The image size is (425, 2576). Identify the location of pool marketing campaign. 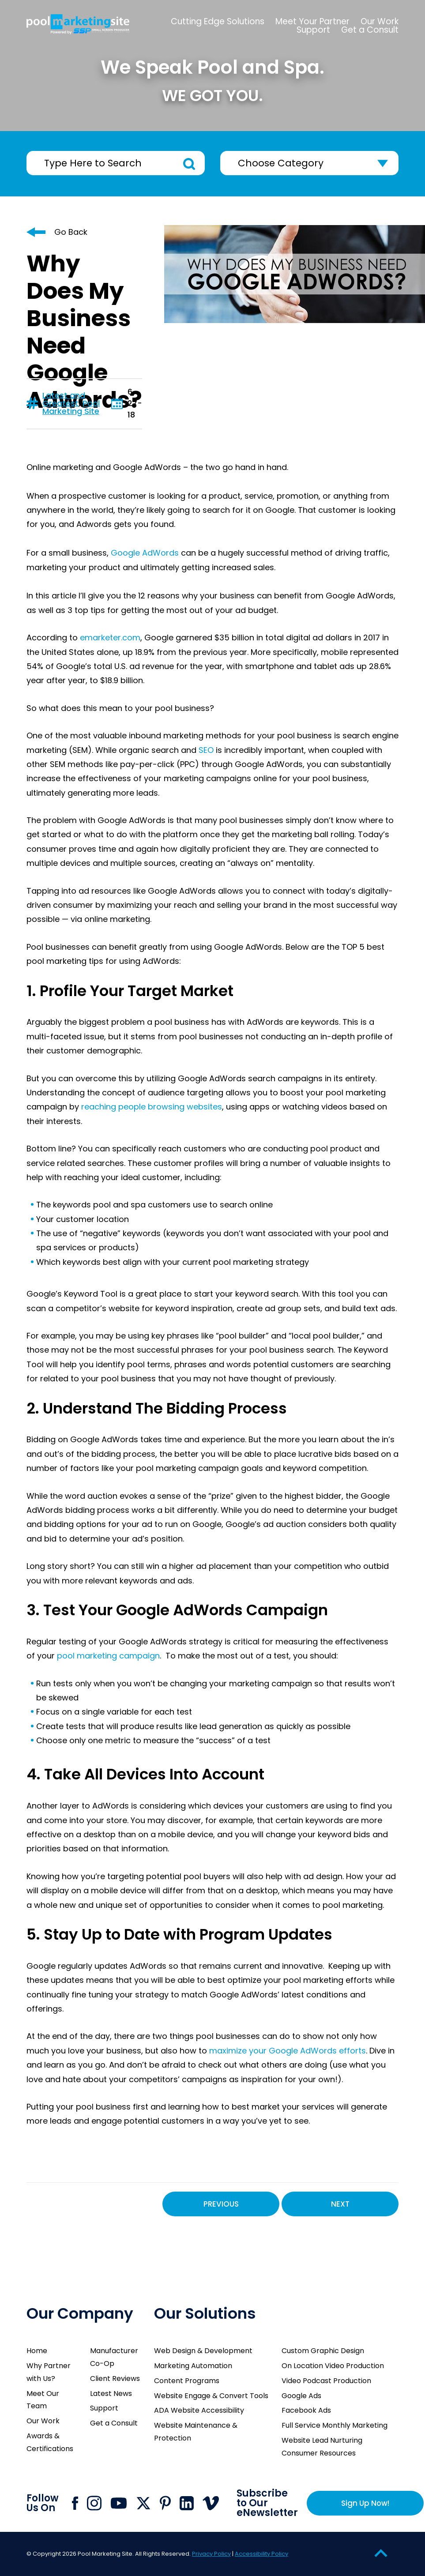
(108, 1655).